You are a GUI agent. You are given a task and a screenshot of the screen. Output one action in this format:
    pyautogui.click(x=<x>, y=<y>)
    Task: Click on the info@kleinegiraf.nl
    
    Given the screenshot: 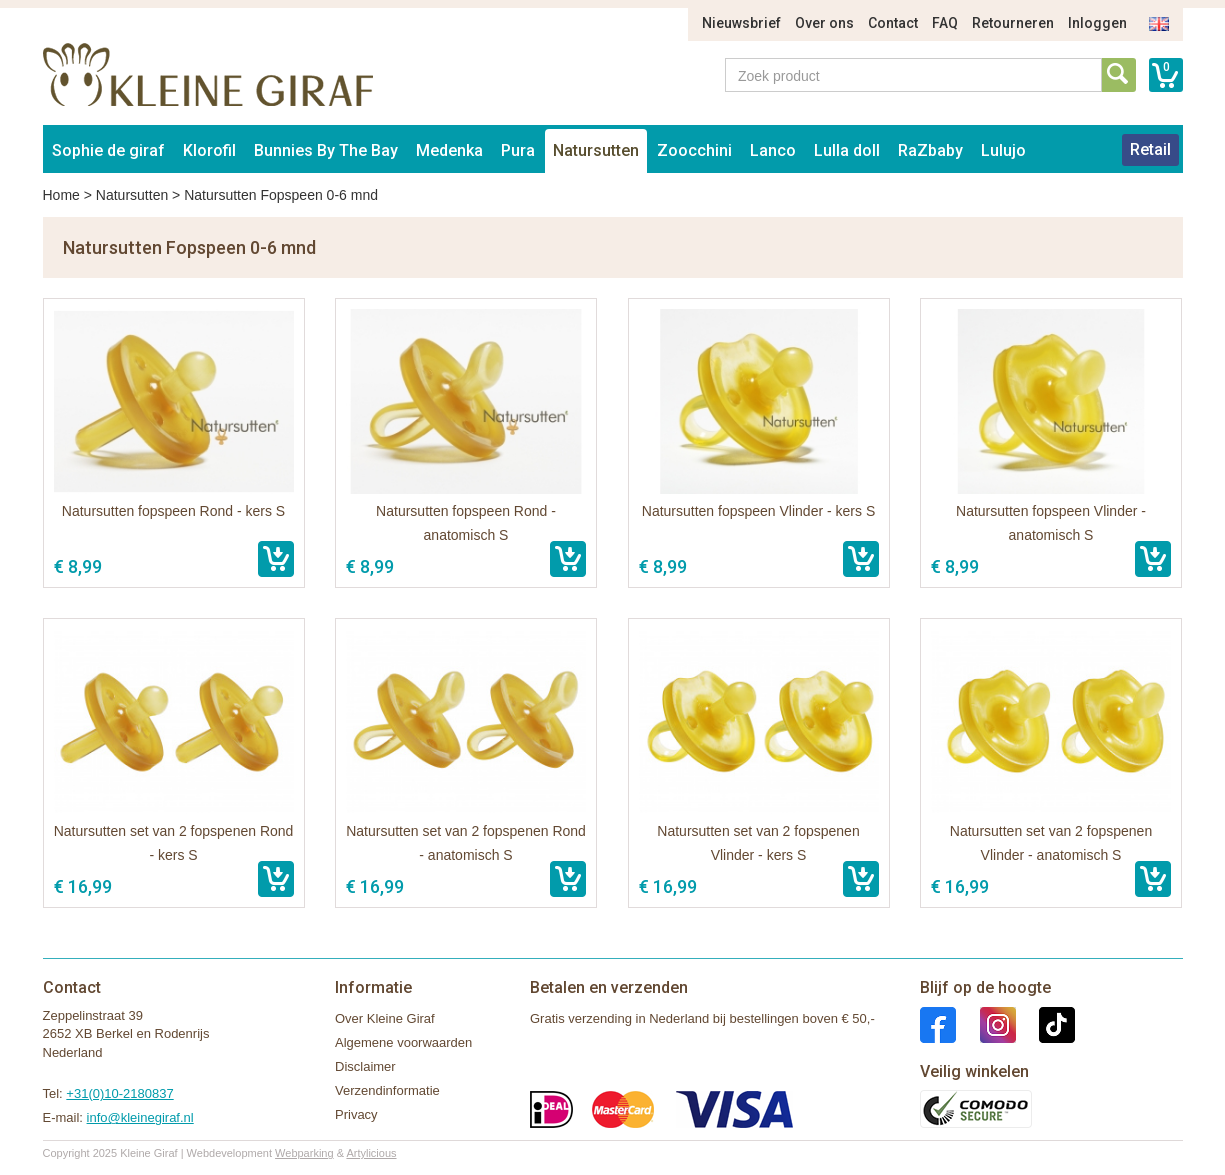 What is the action you would take?
    pyautogui.click(x=140, y=1117)
    